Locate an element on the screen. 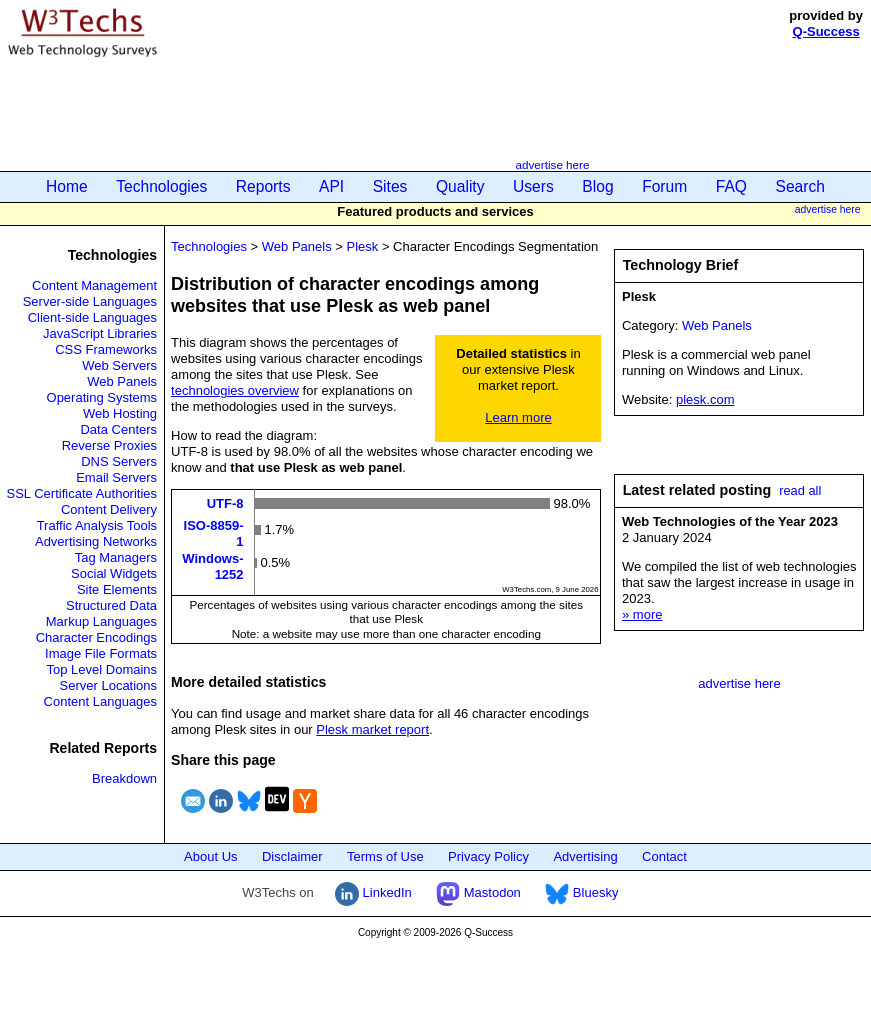  SSL Certificate Authorities is located at coordinates (82, 493).